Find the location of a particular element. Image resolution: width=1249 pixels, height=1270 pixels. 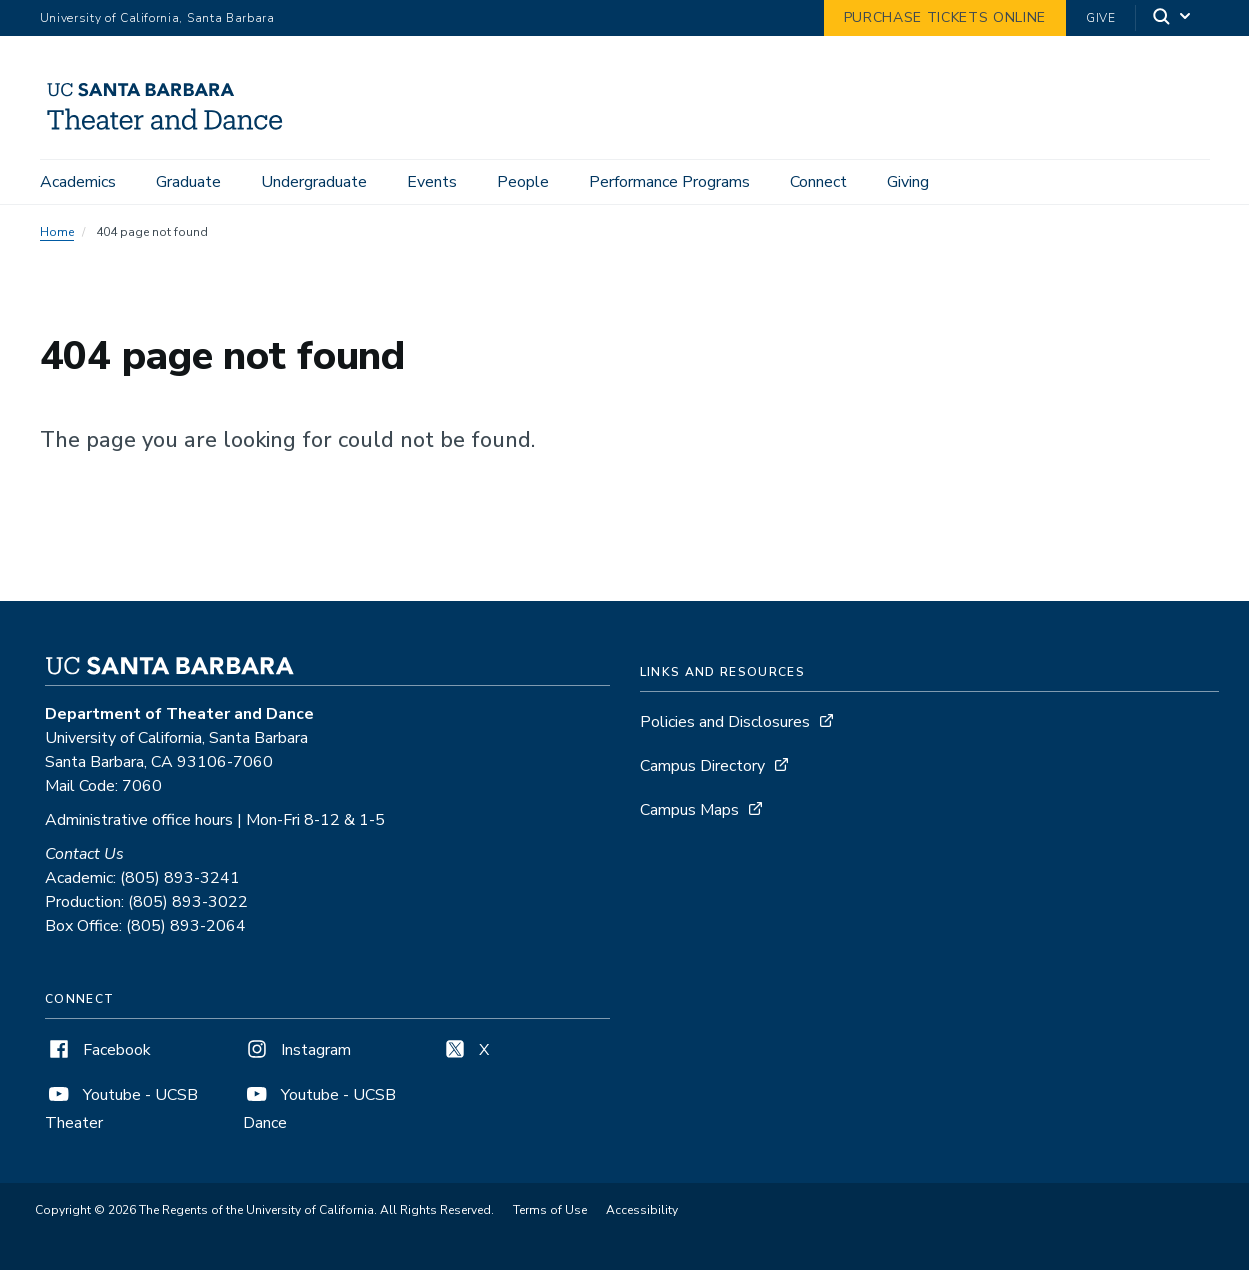

Campus Directory is located at coordinates (702, 766).